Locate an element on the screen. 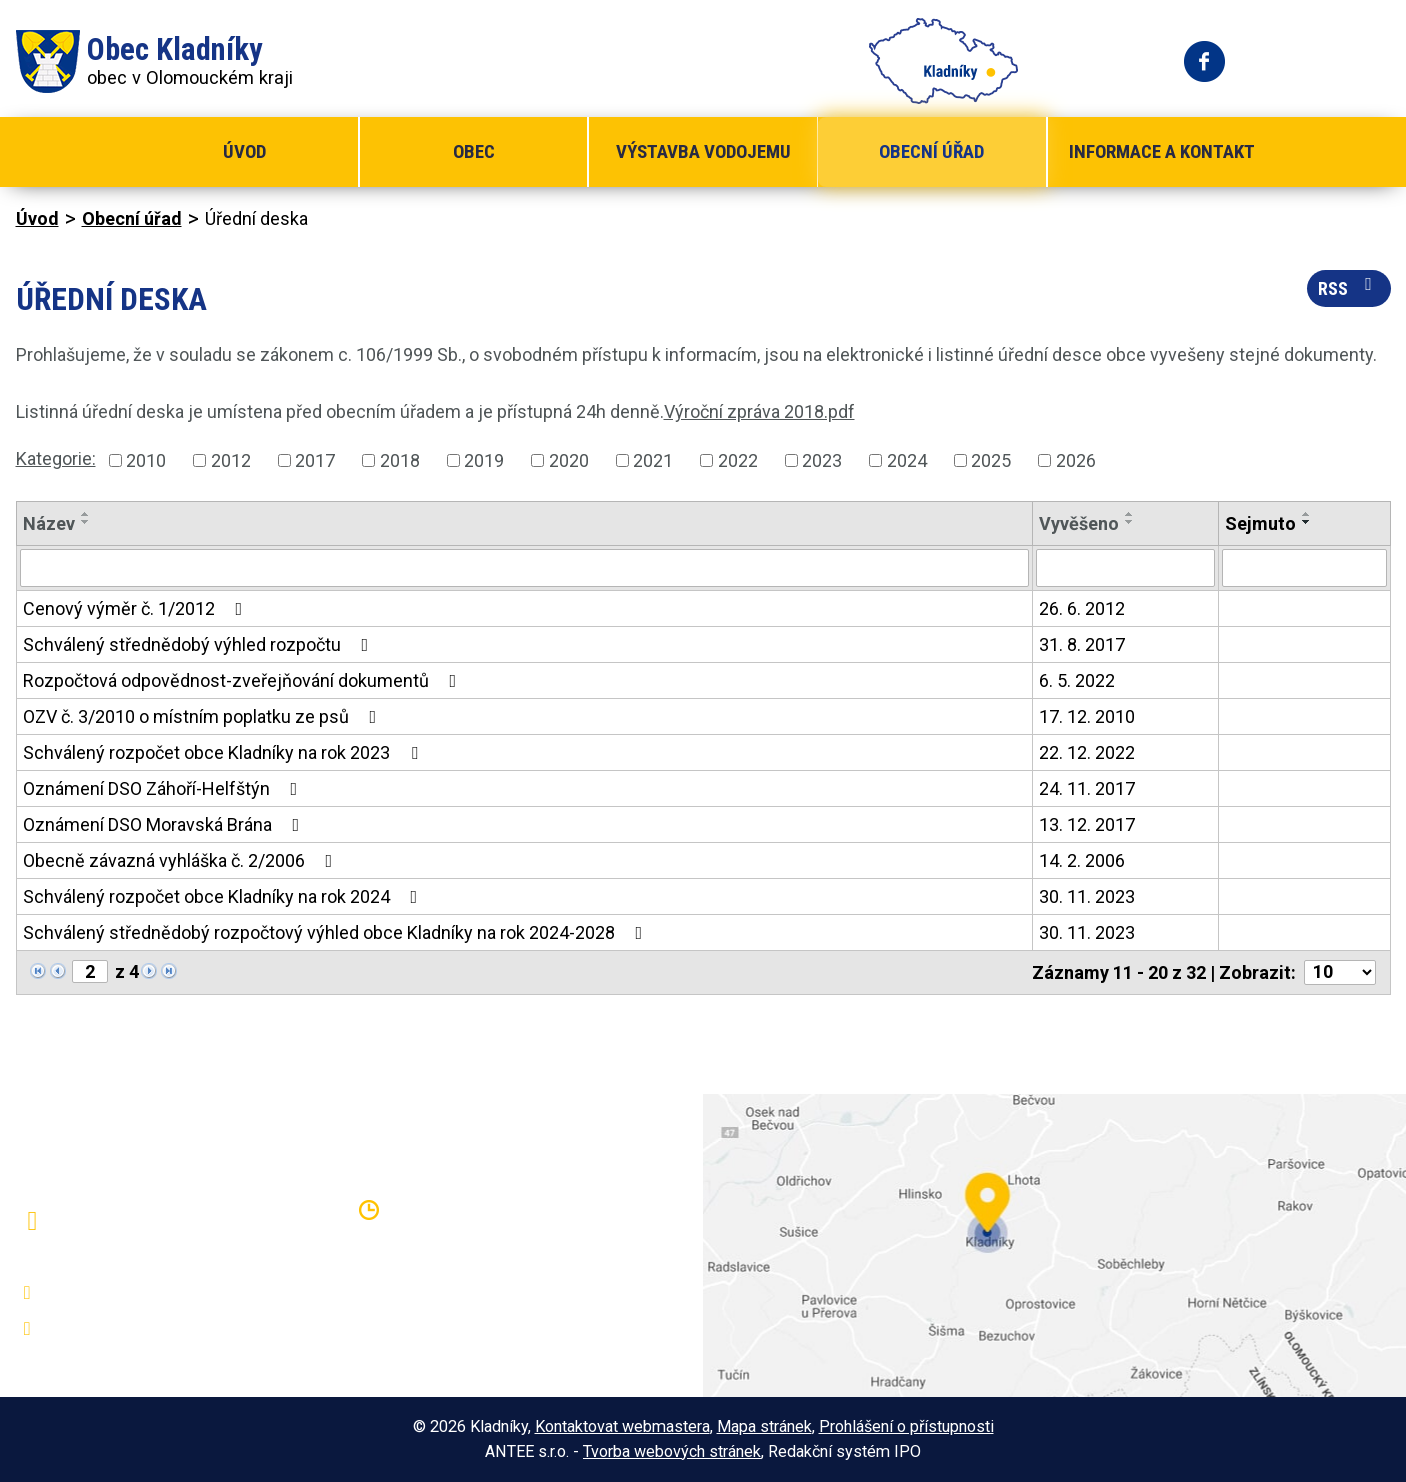  oukladniky@centrum.cz is located at coordinates (141, 1329).